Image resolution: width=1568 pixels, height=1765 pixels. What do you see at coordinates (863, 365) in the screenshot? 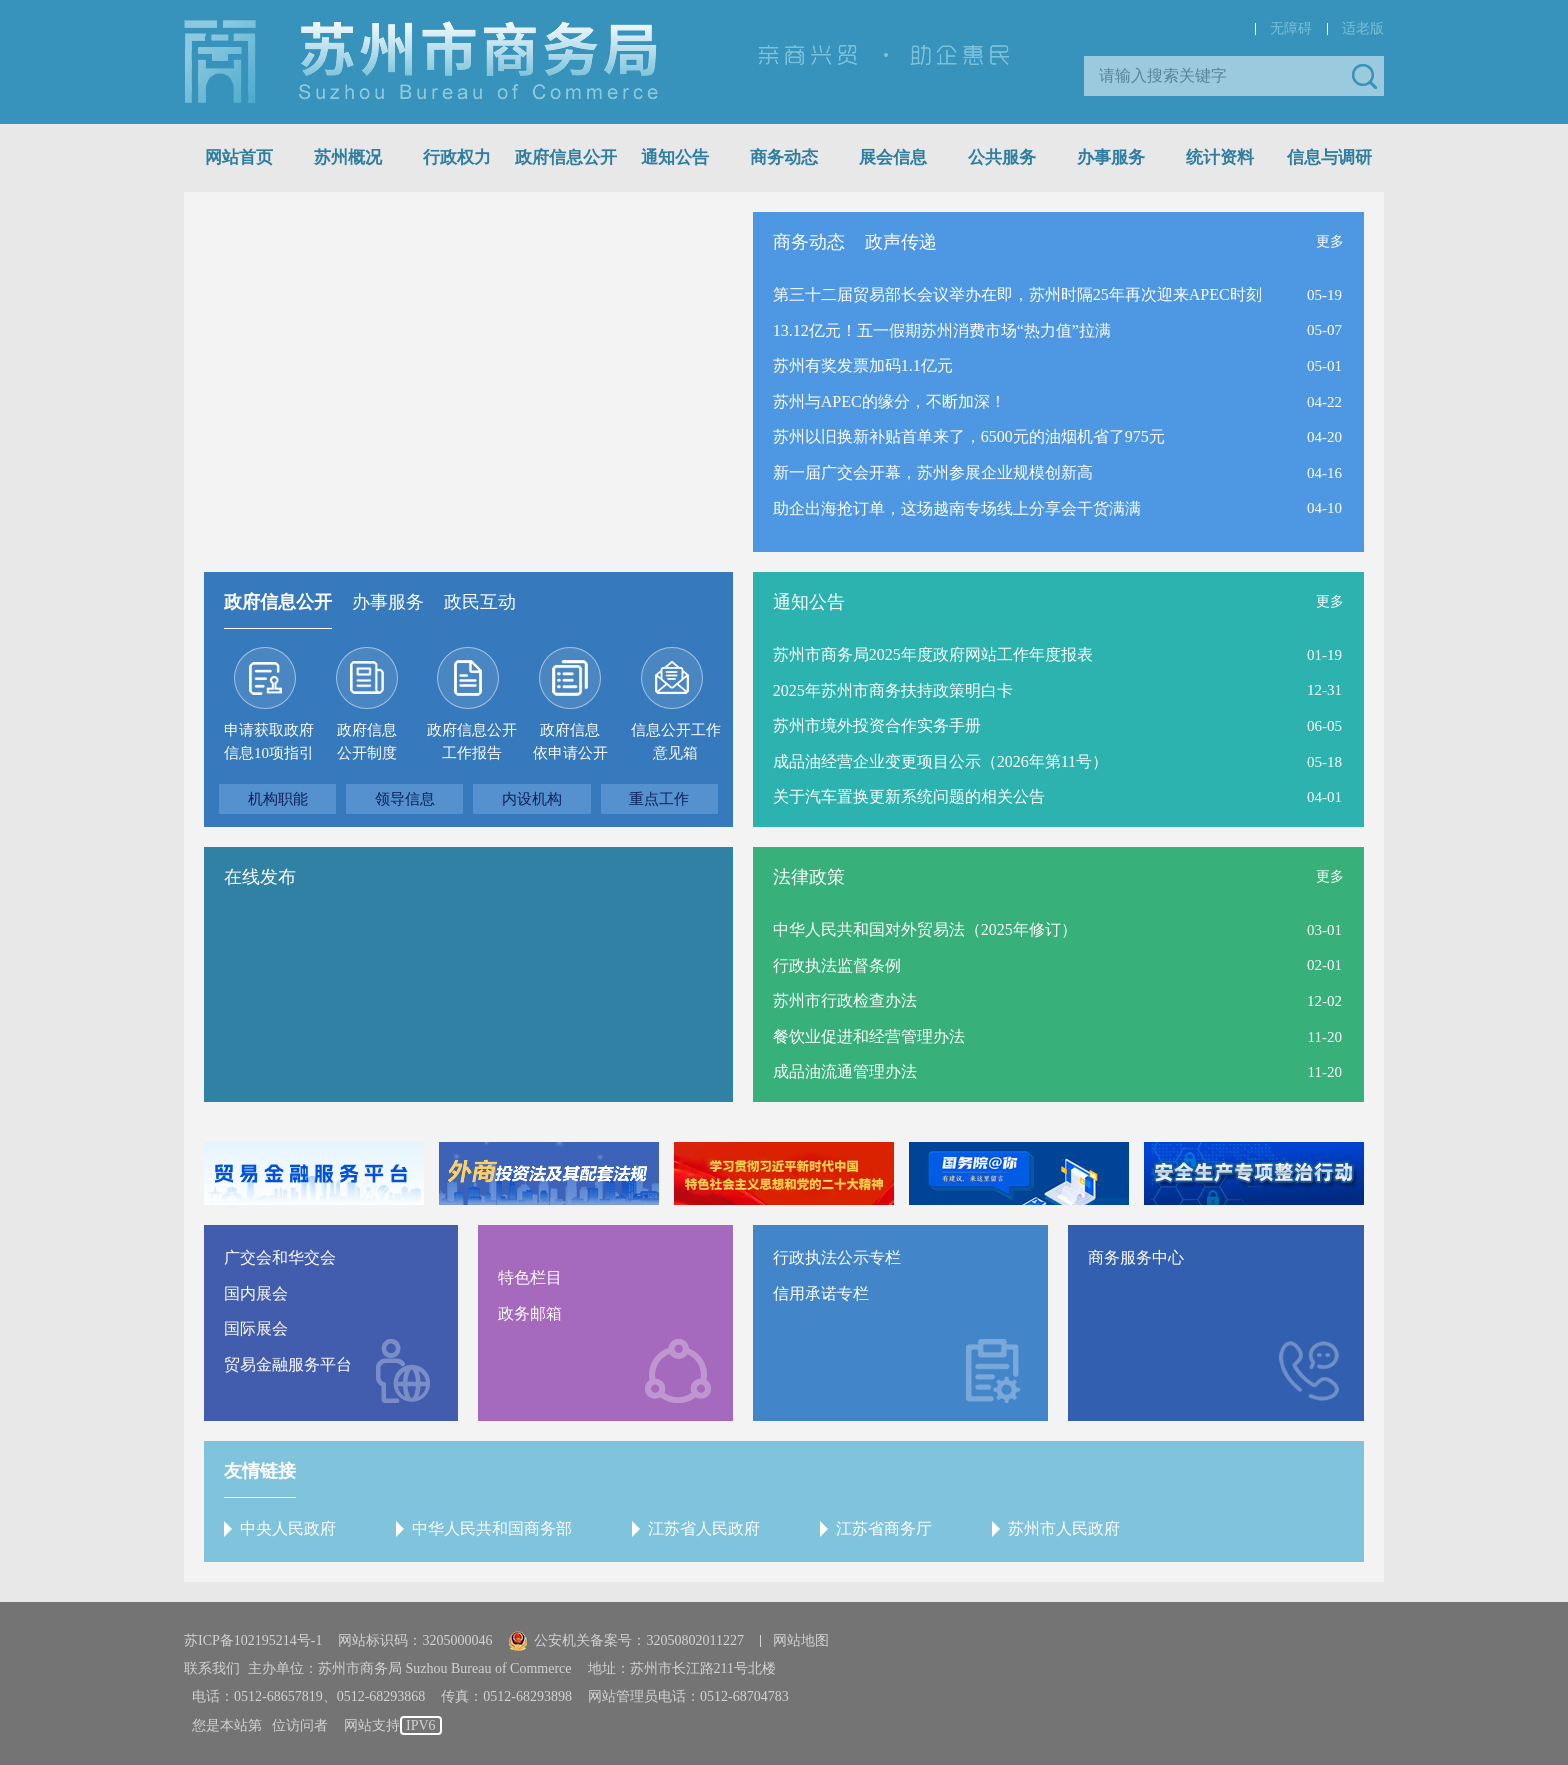
I see `苏州有奖发票加码1.1亿元` at bounding box center [863, 365].